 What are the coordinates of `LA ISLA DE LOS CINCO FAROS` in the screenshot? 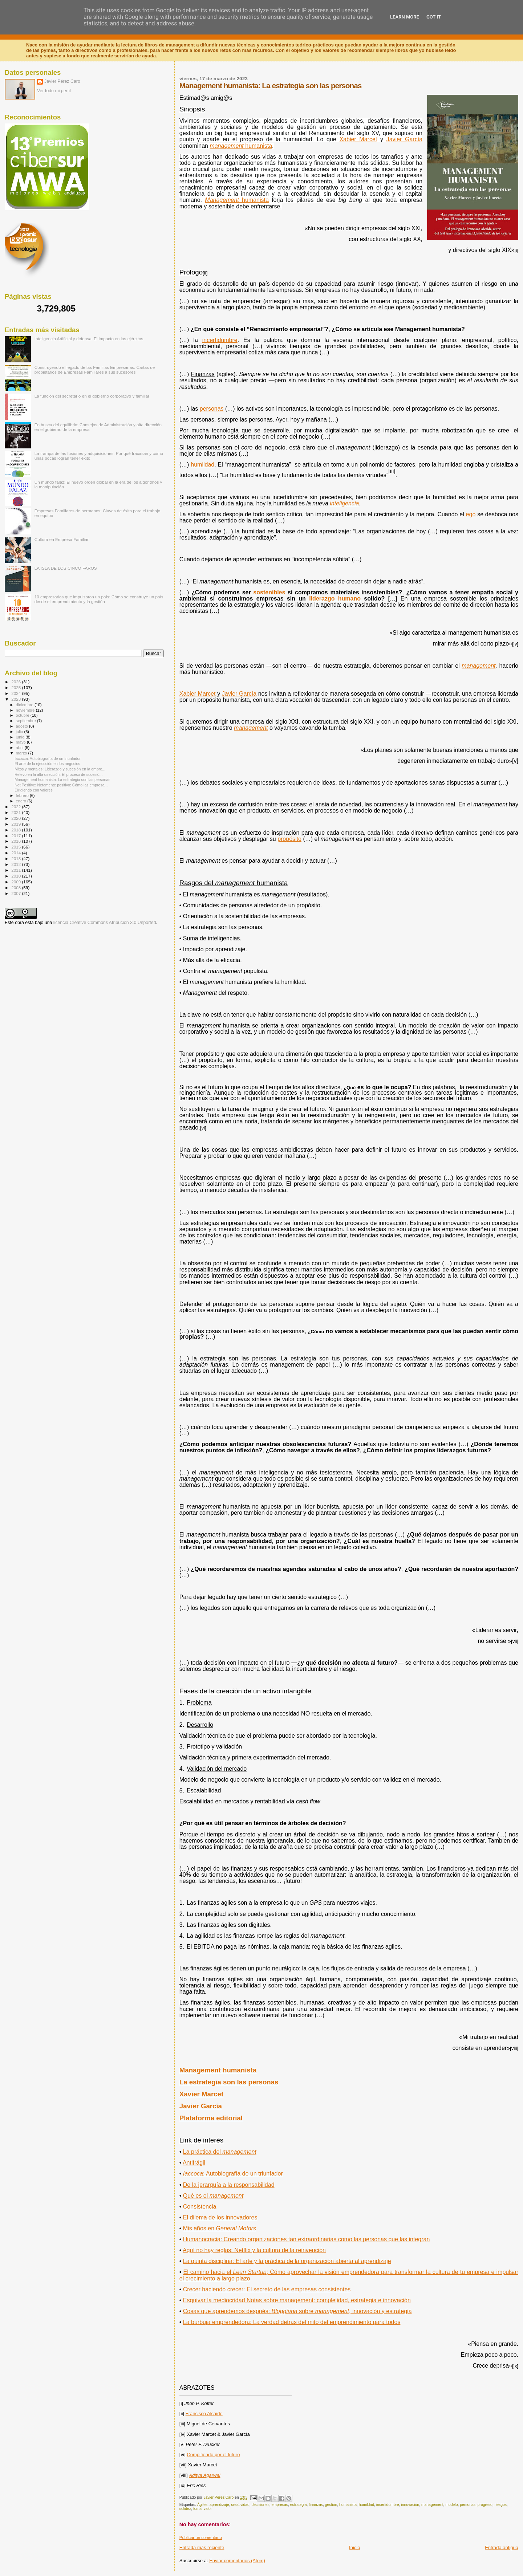 It's located at (66, 568).